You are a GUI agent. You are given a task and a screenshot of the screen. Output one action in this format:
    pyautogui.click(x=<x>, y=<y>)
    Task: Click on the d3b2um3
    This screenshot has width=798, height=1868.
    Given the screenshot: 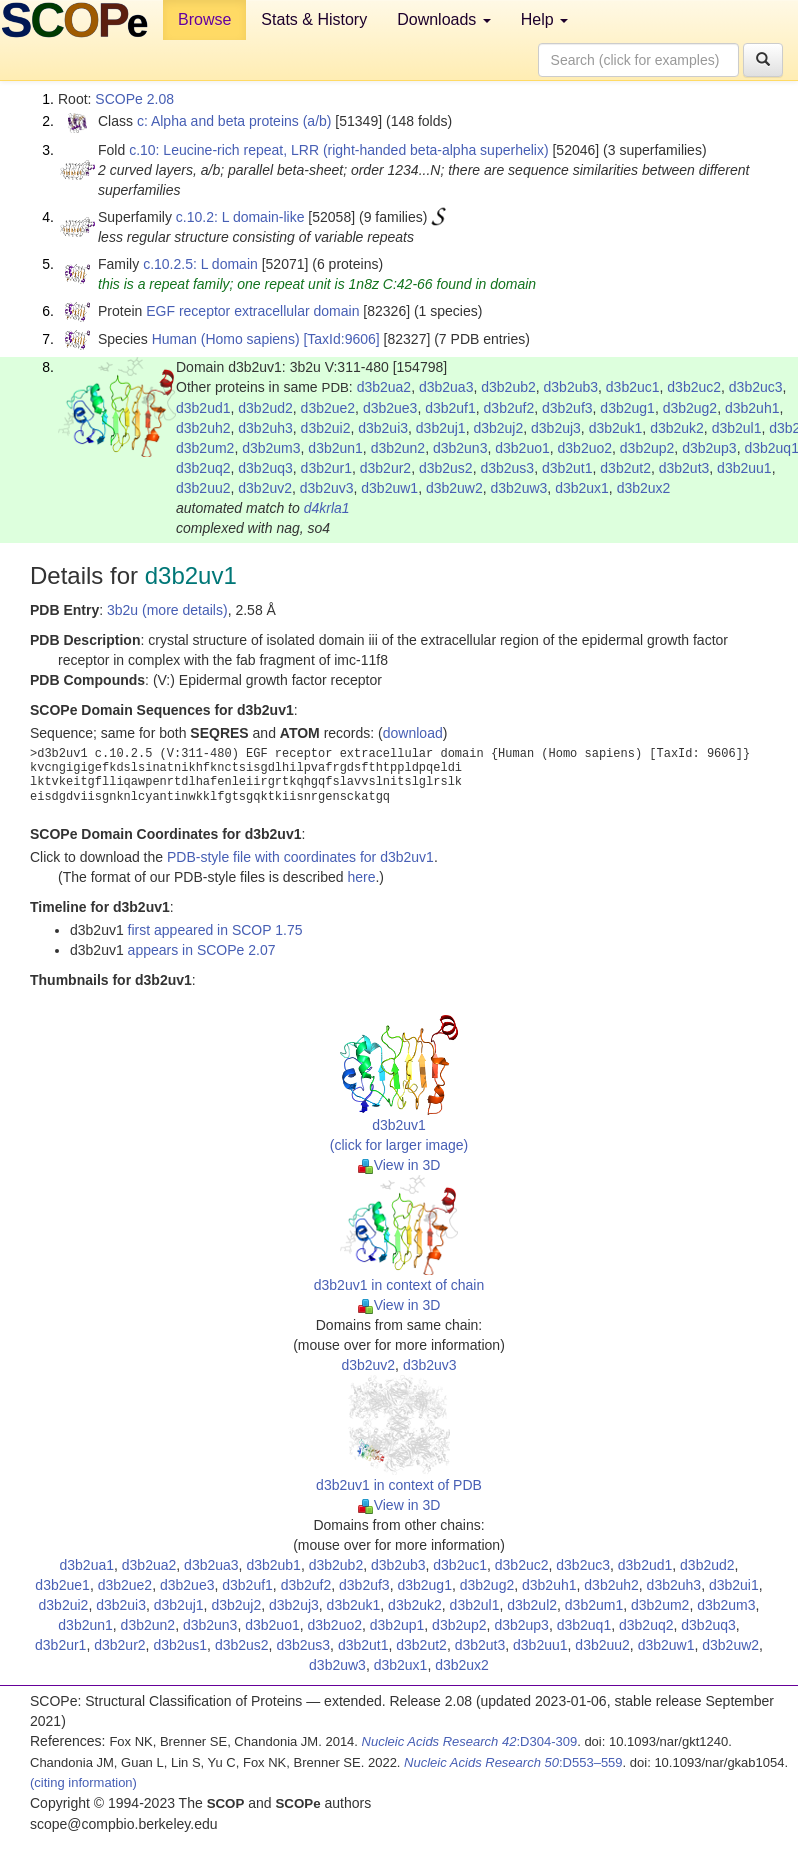 What is the action you would take?
    pyautogui.click(x=271, y=448)
    